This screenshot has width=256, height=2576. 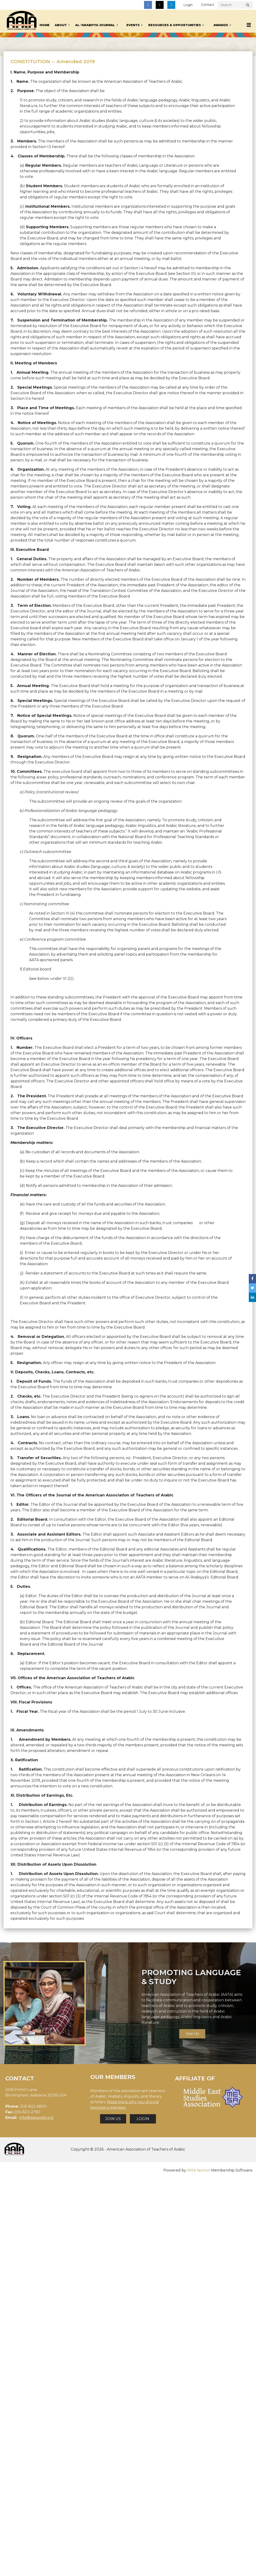 I want to click on Search, so click(x=247, y=5).